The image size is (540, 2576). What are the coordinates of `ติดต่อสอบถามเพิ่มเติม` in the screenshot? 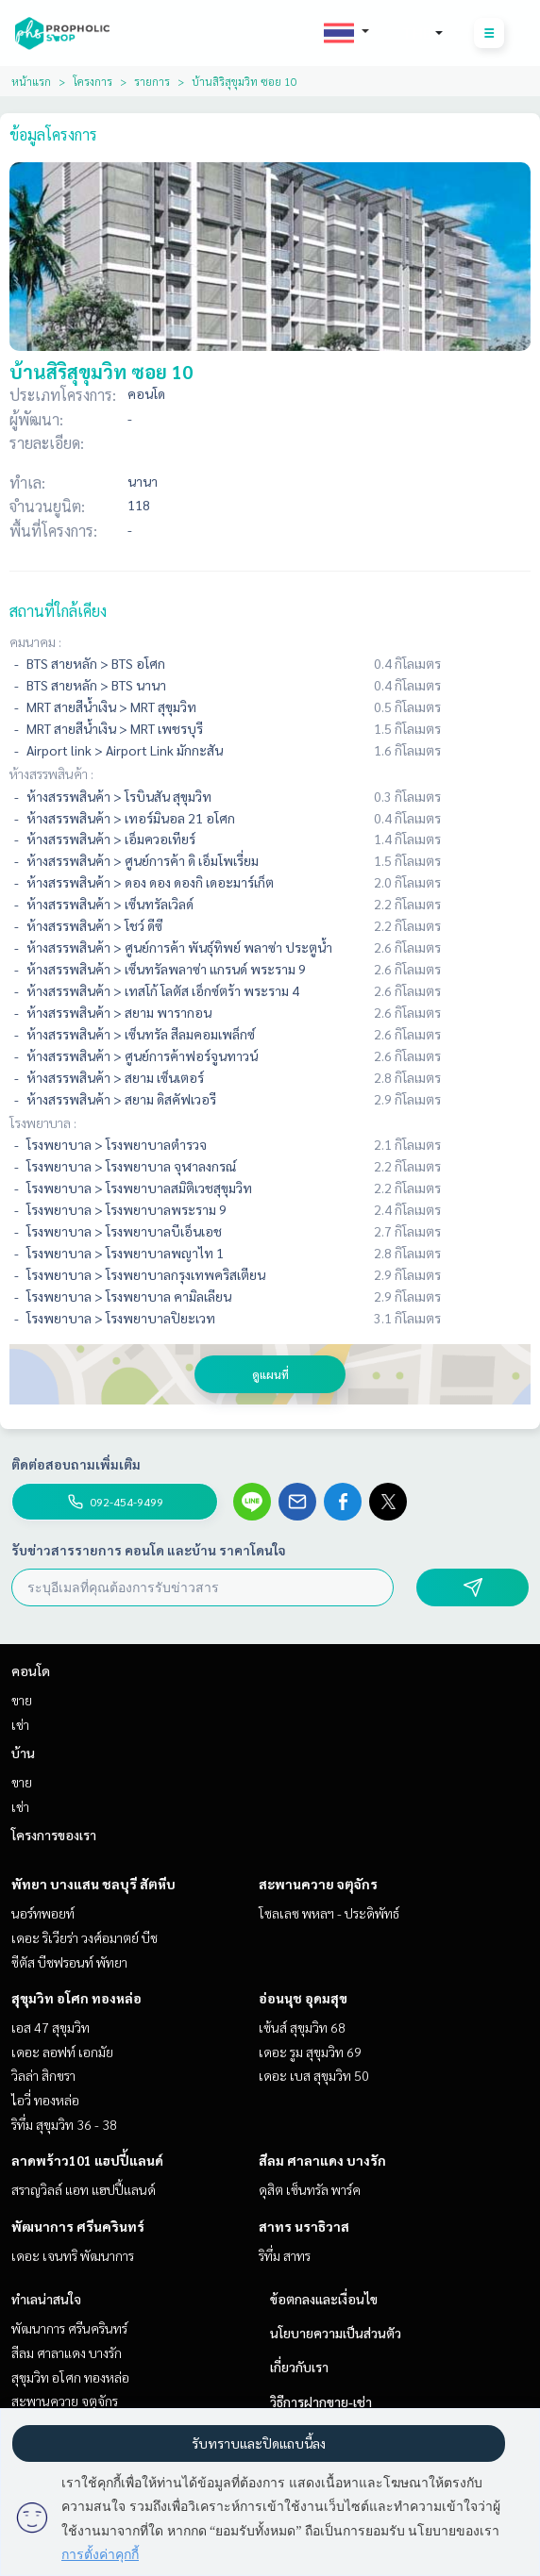 It's located at (76, 1463).